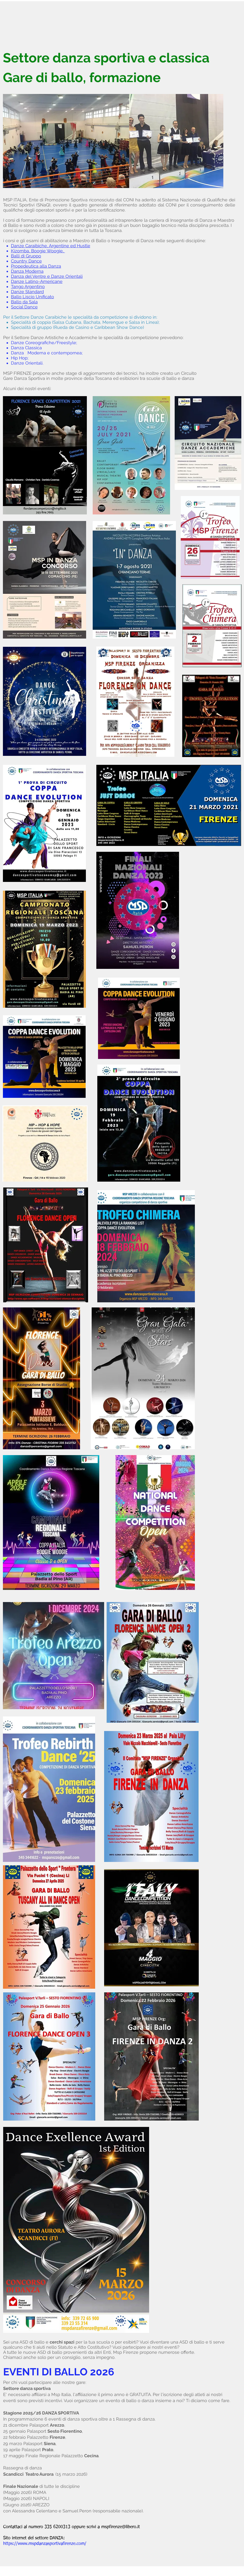  What do you see at coordinates (32, 296) in the screenshot?
I see `Ballo Liscio Unificato` at bounding box center [32, 296].